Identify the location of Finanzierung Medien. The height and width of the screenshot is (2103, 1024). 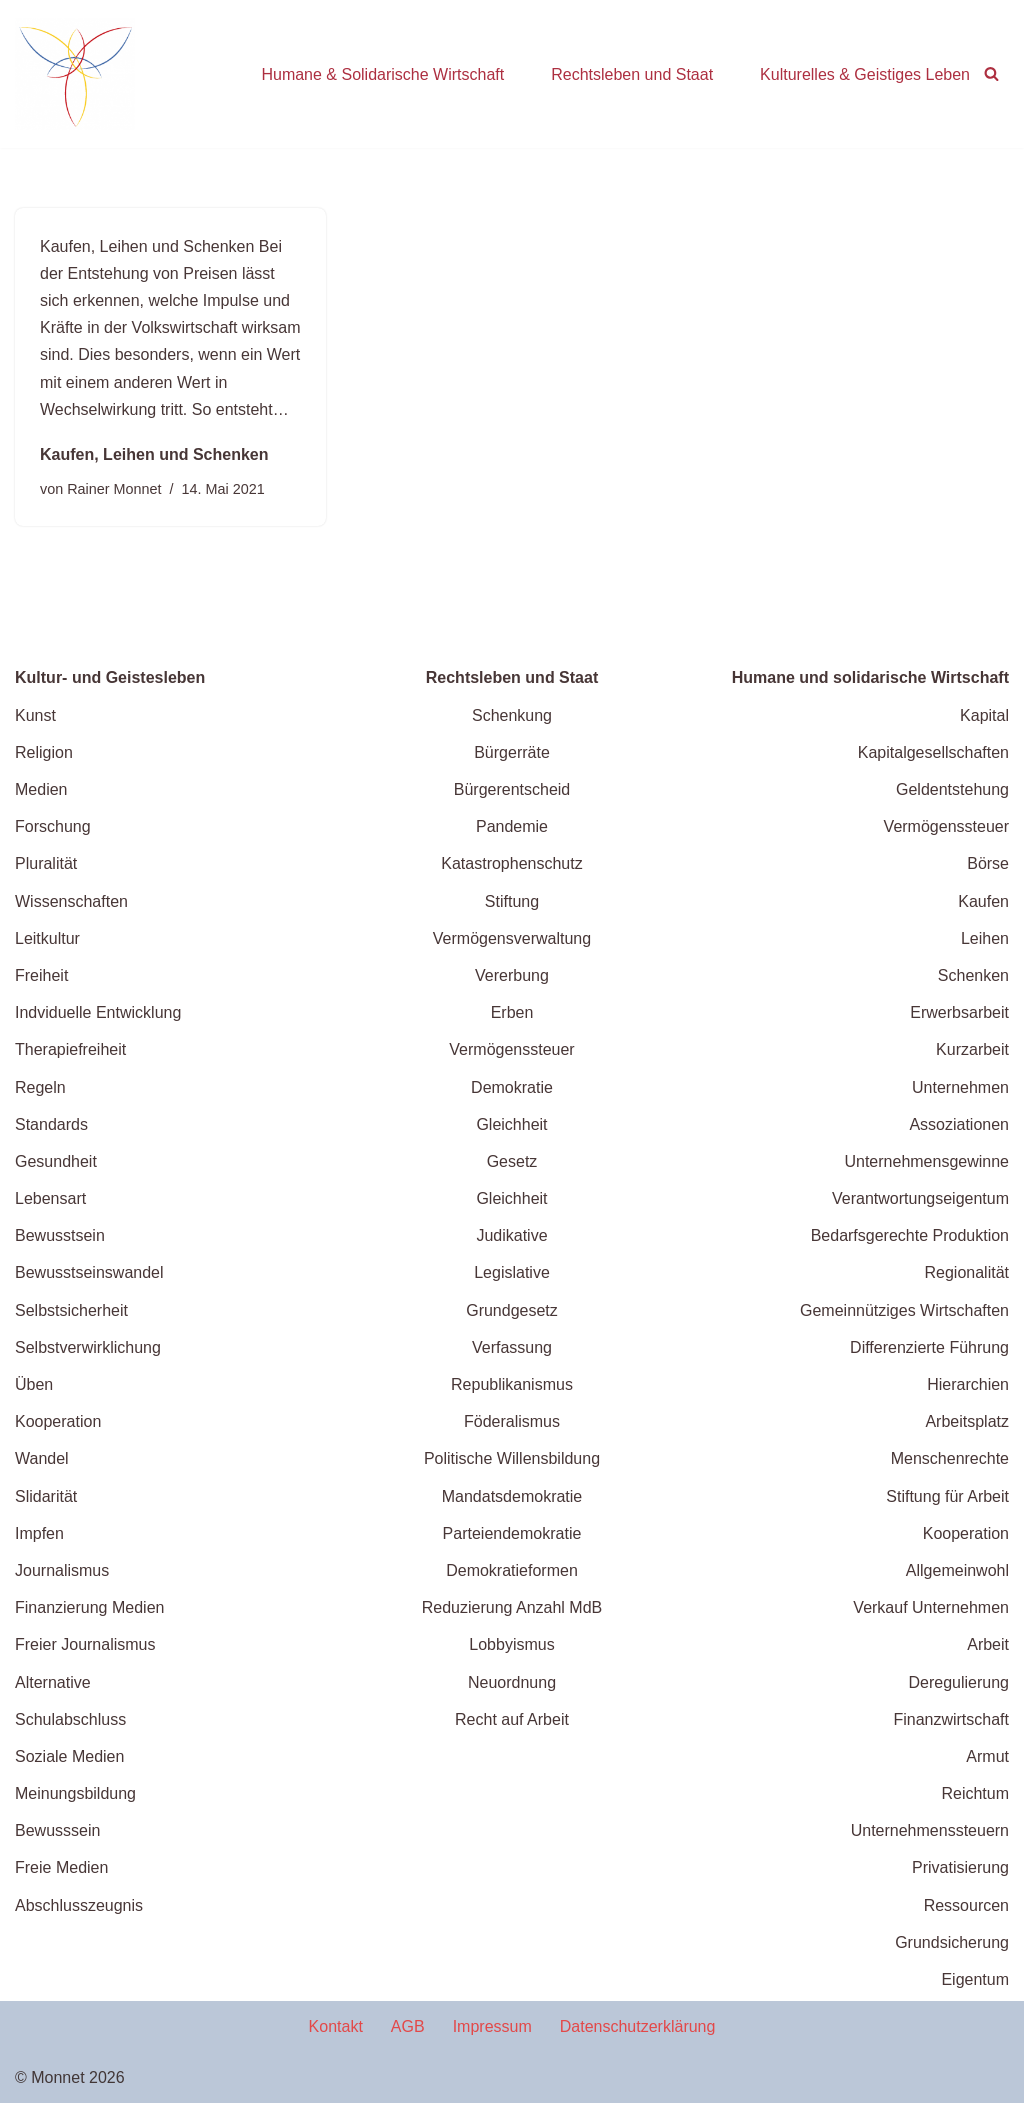
(89, 1607).